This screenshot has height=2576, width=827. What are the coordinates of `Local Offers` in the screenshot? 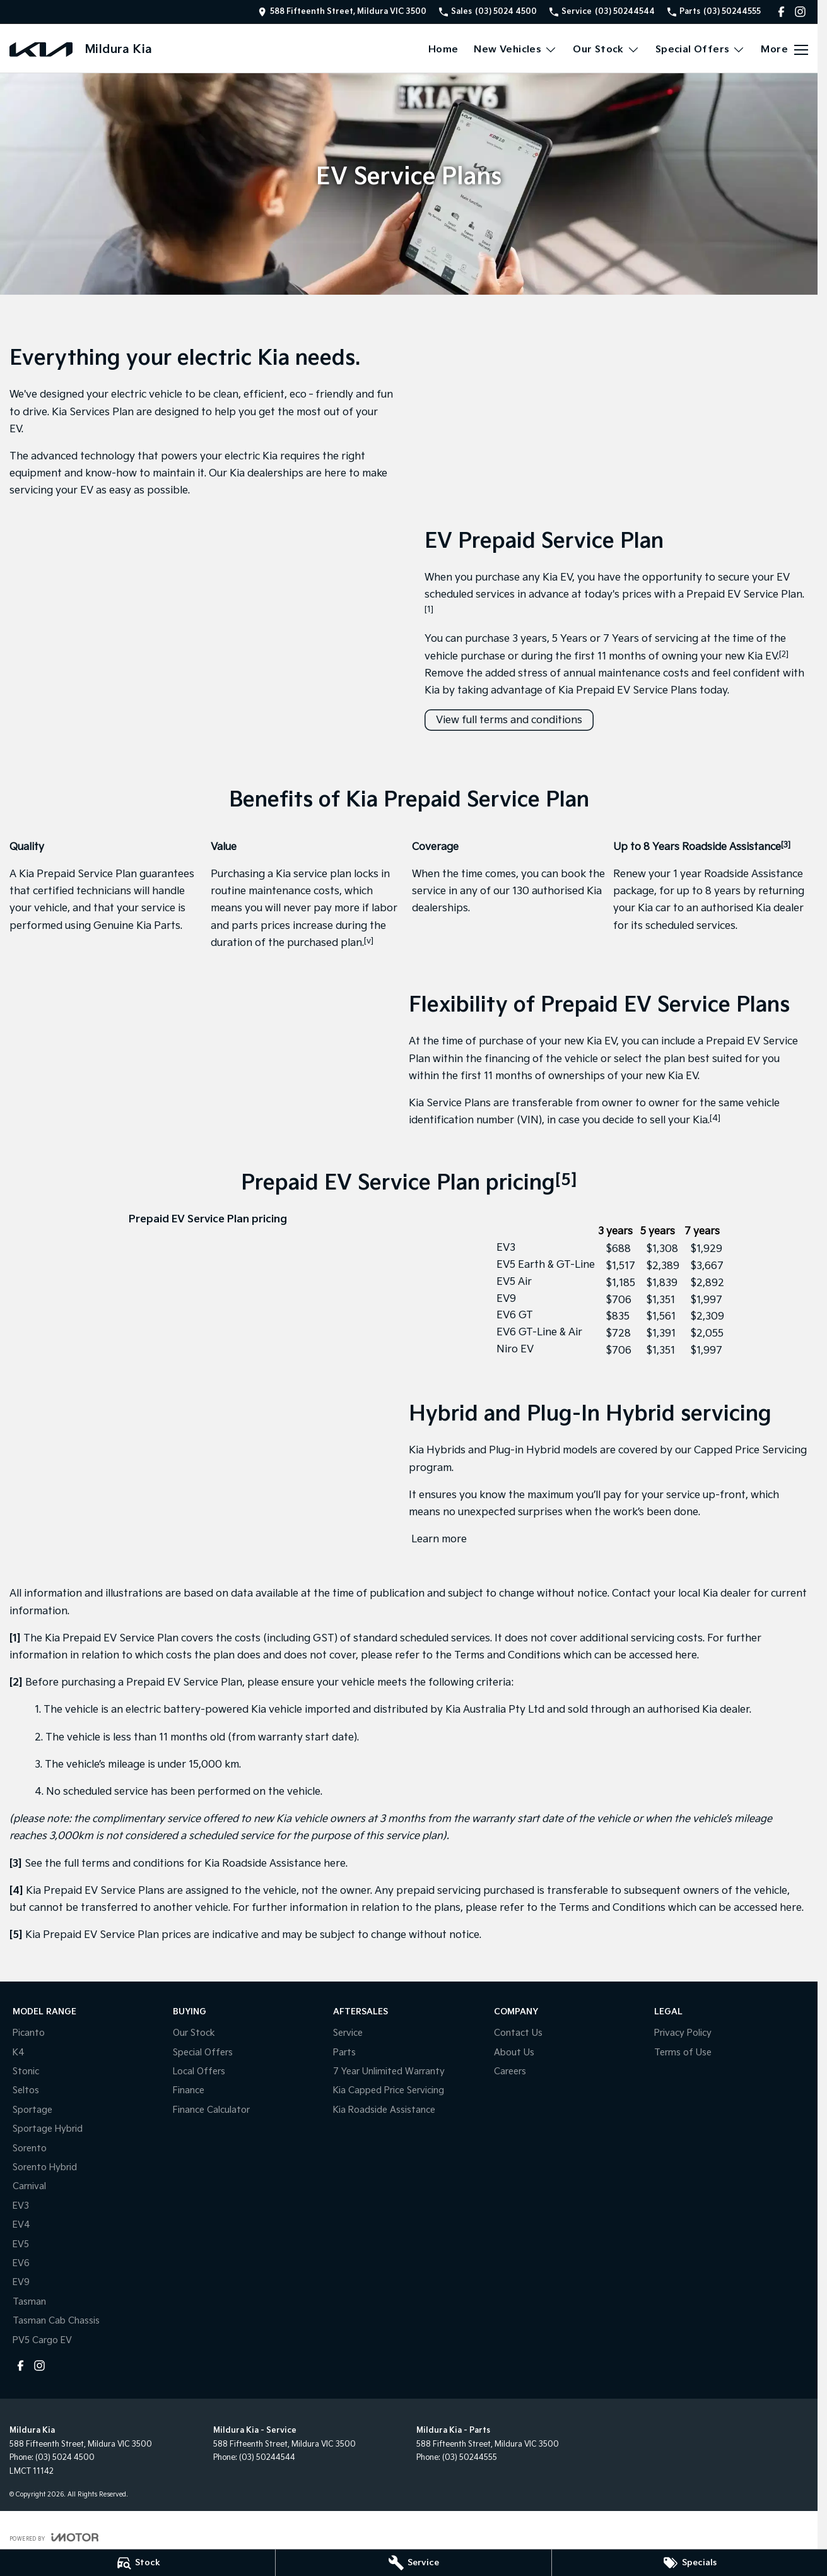 It's located at (199, 2071).